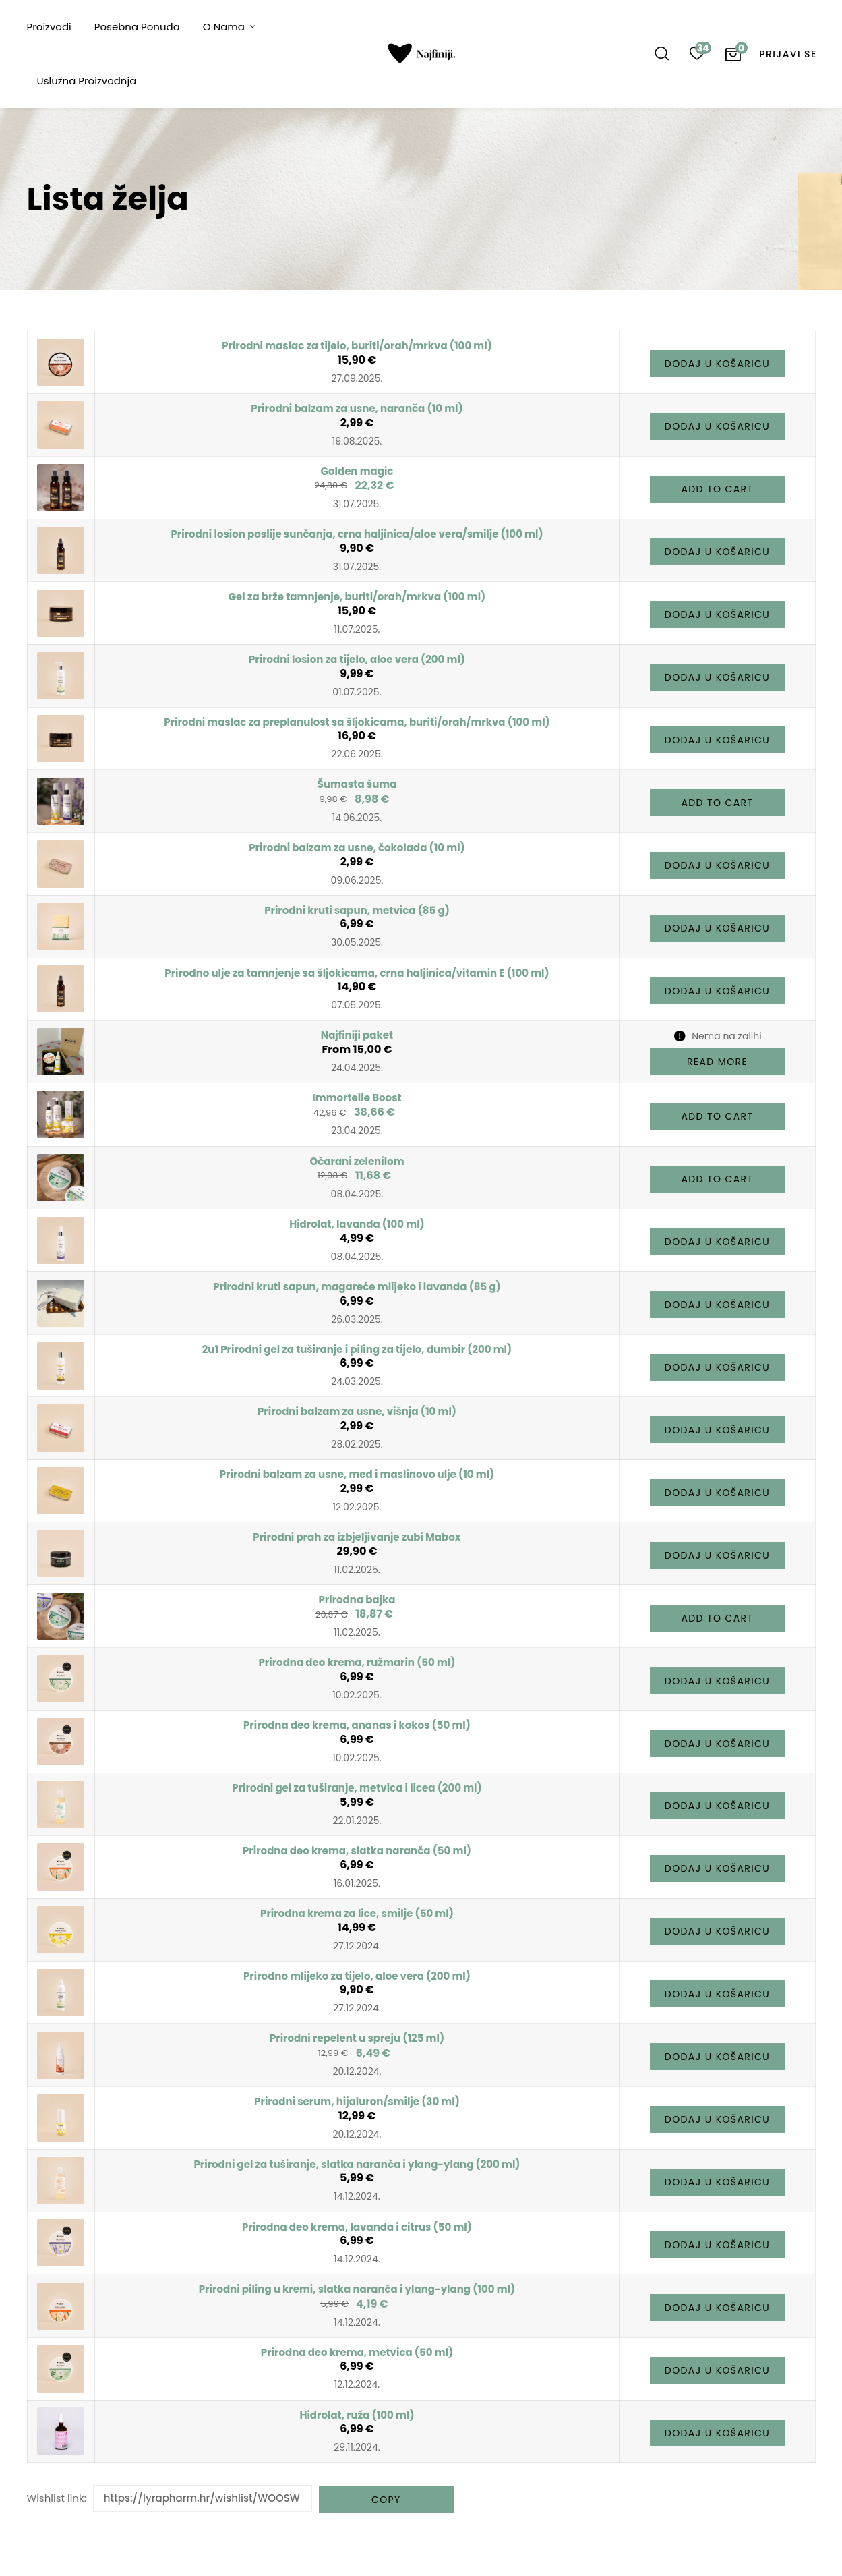  What do you see at coordinates (357, 1035) in the screenshot?
I see `Najfiniji paket` at bounding box center [357, 1035].